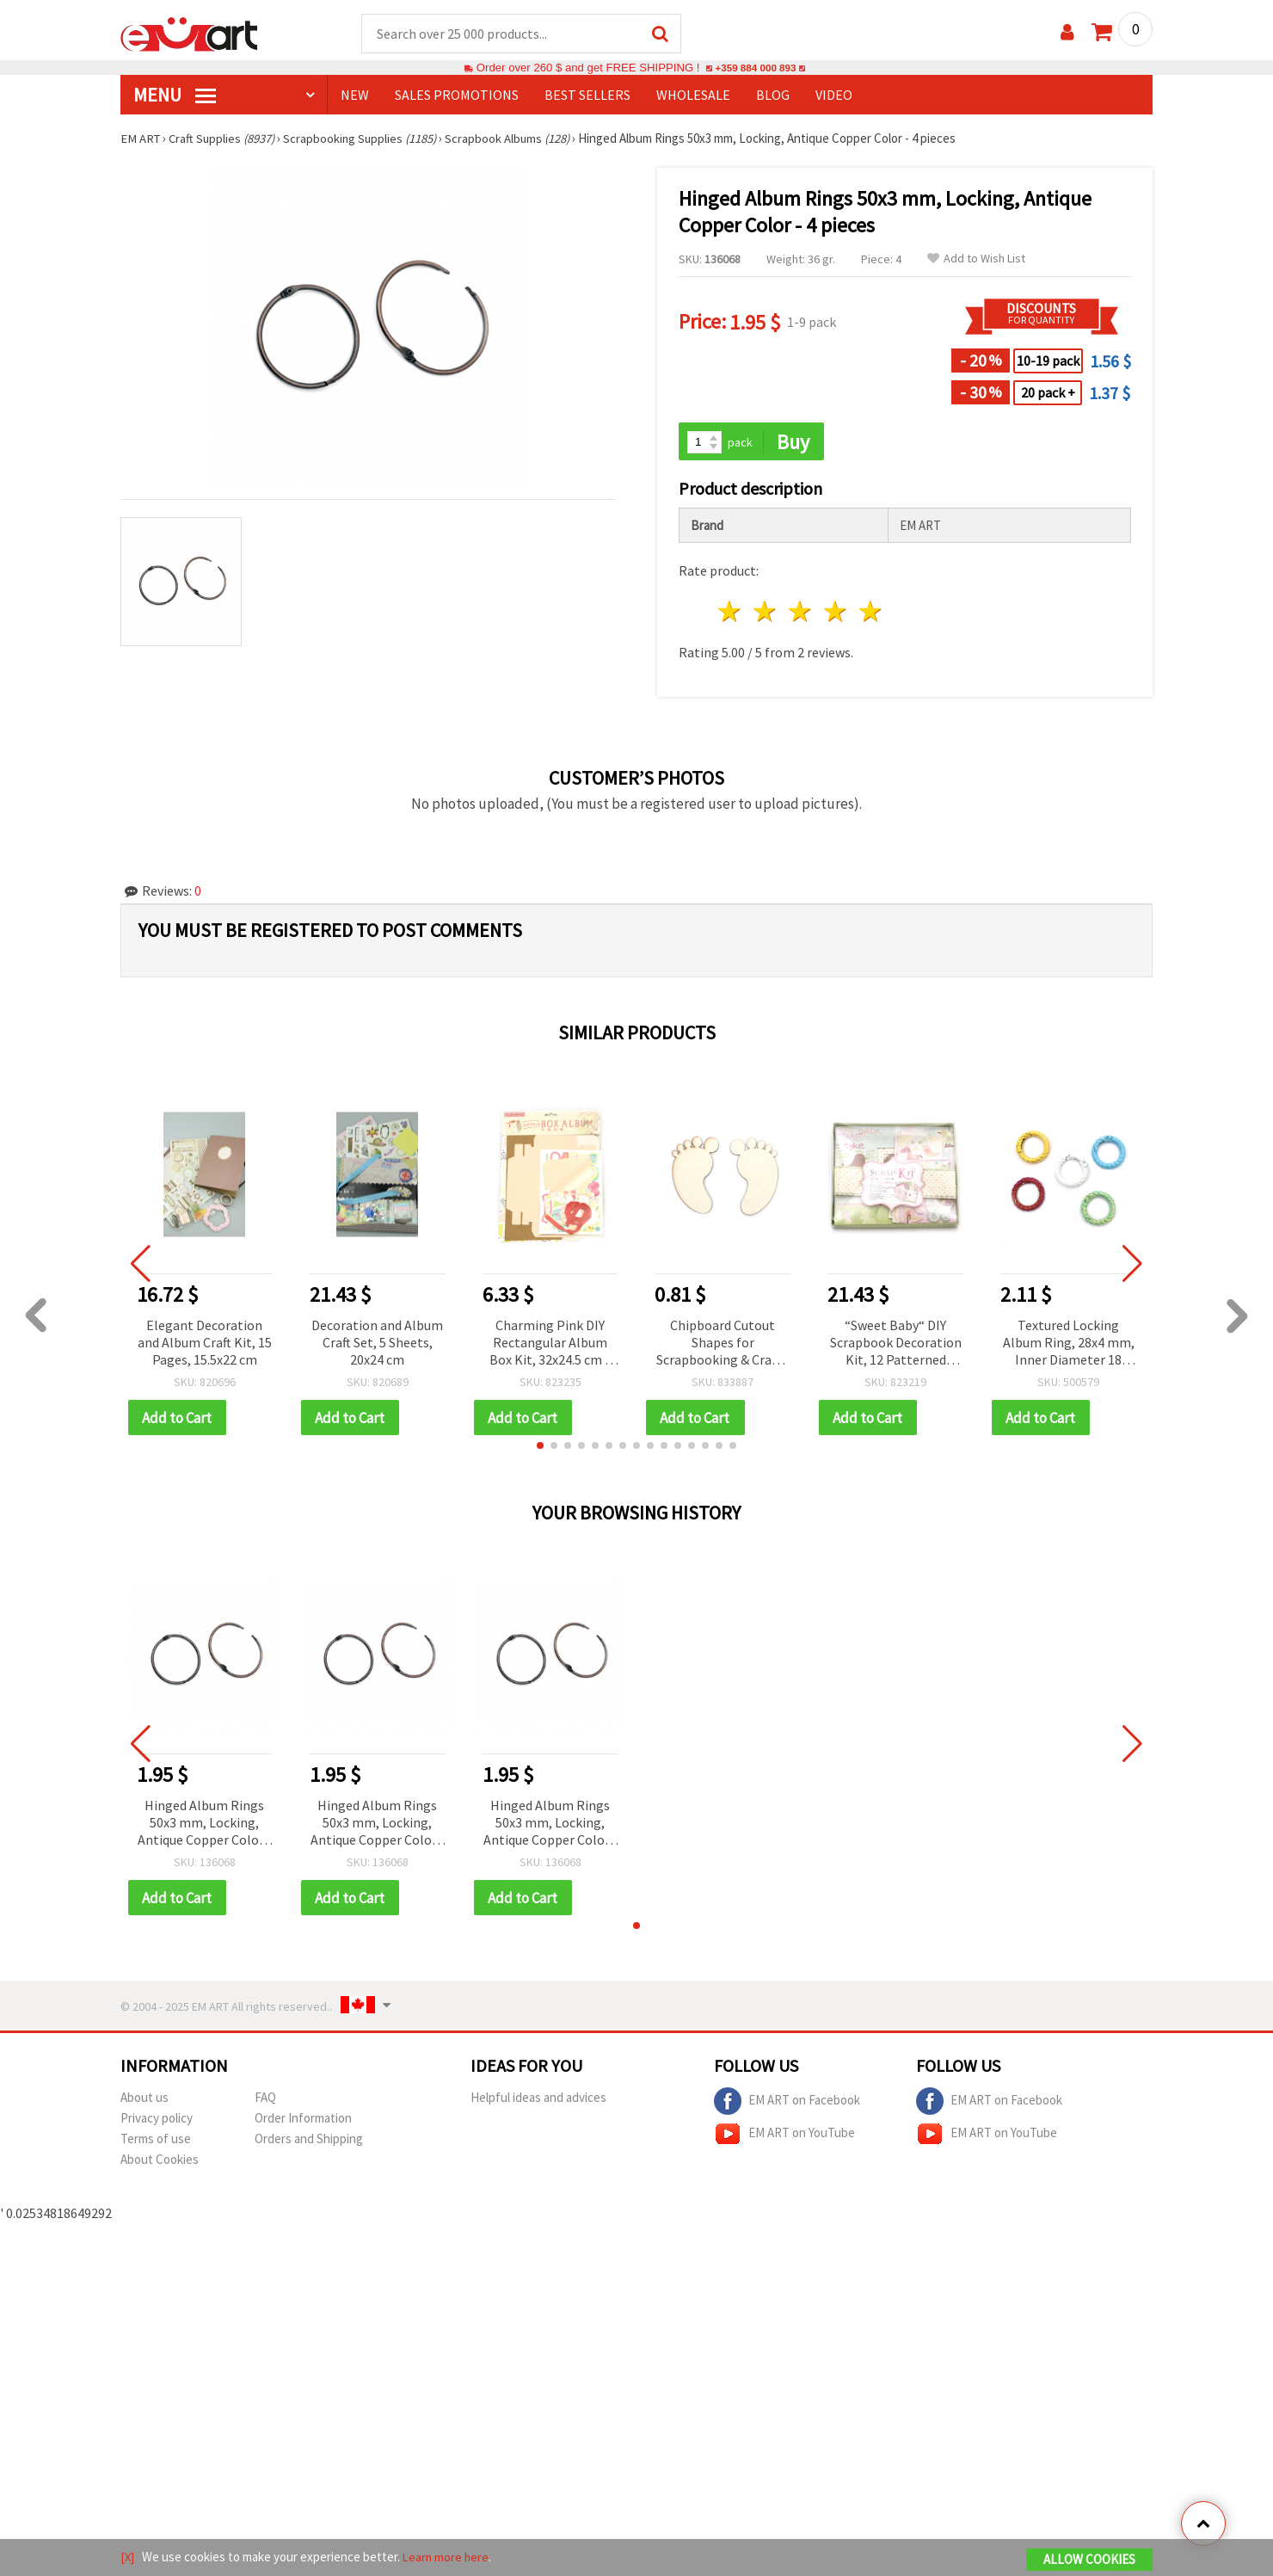  I want to click on 1 star, so click(730, 614).